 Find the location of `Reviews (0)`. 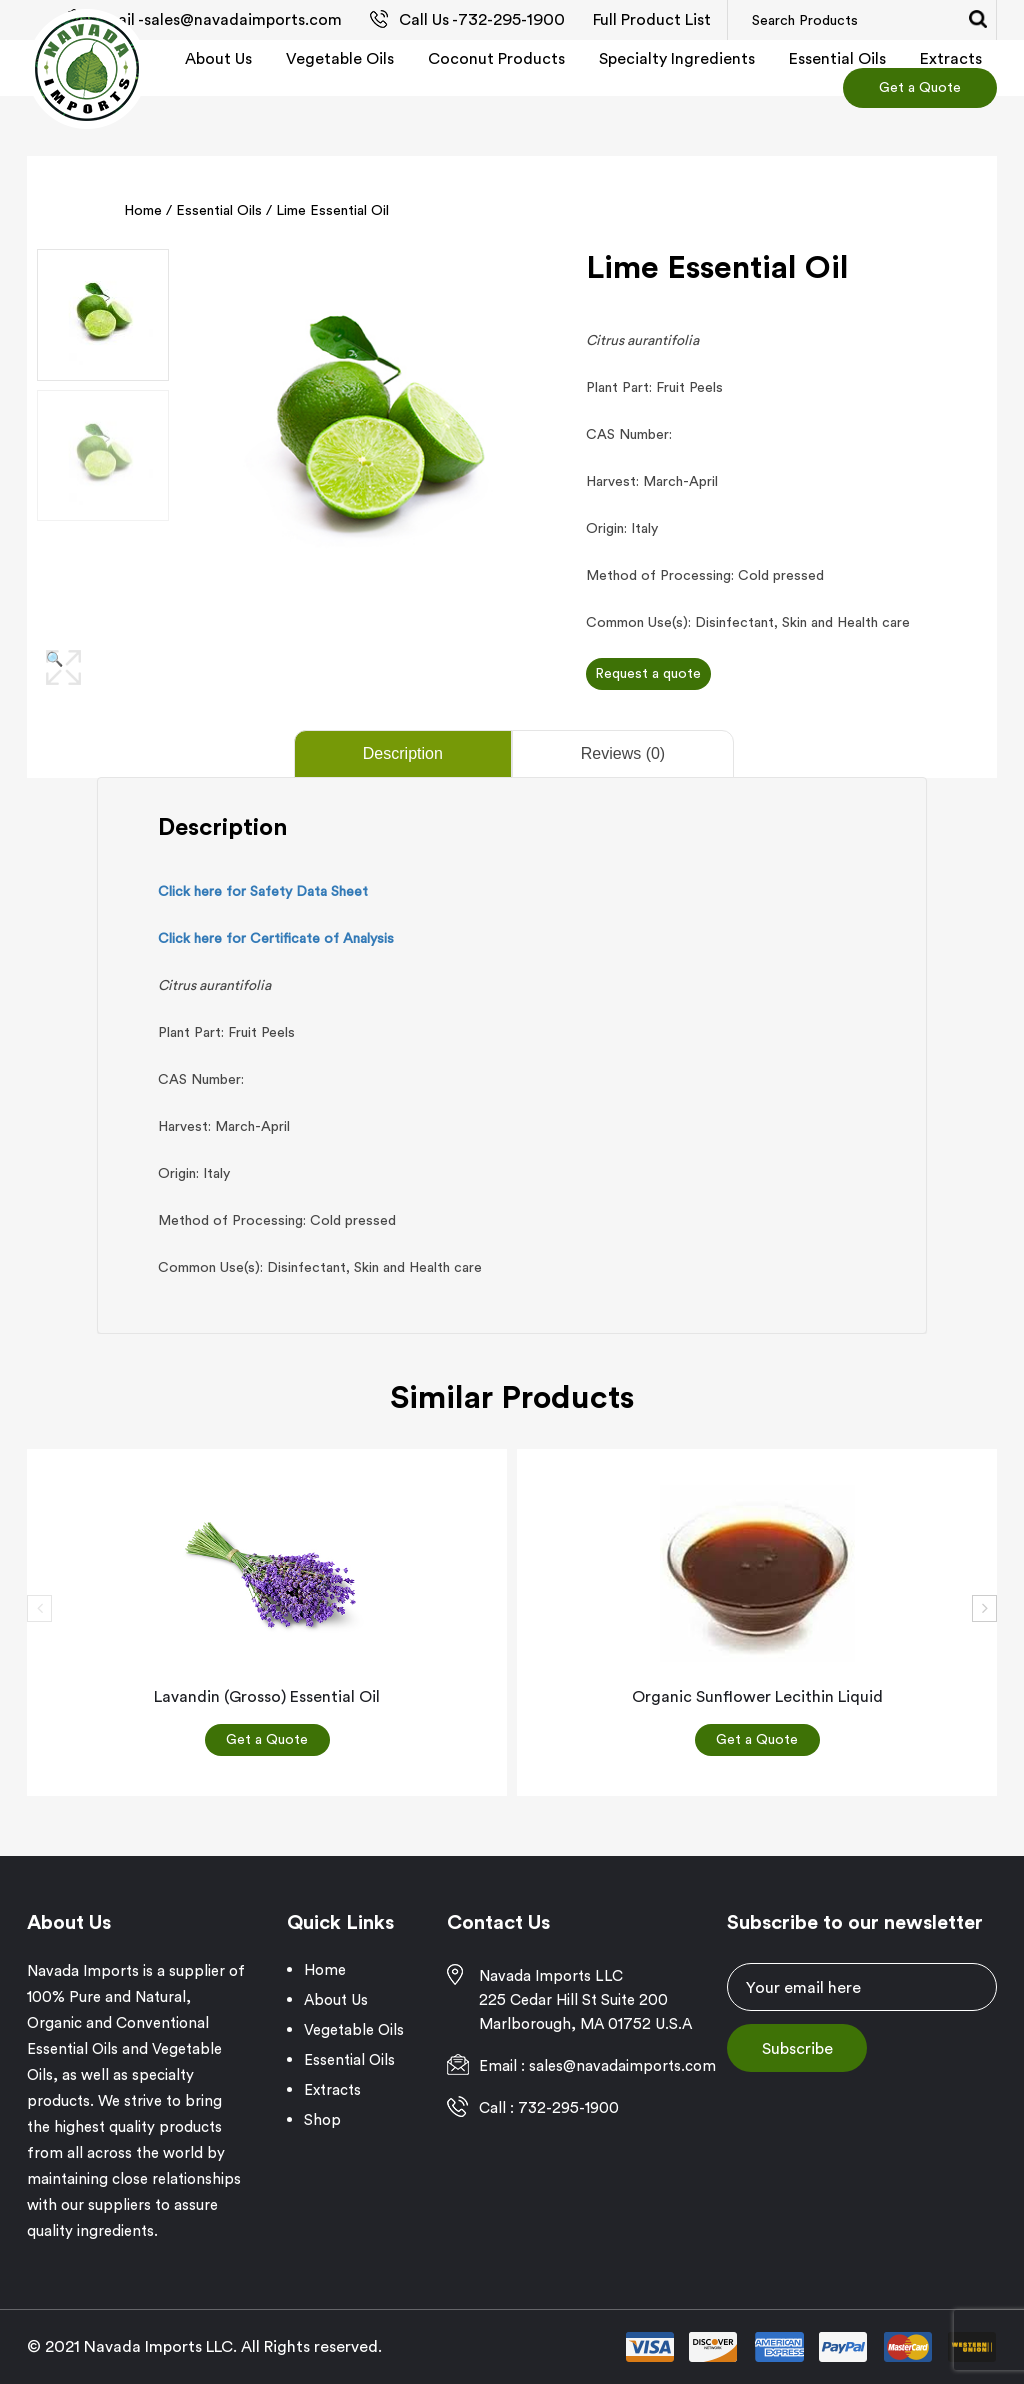

Reviews (0) is located at coordinates (623, 753).